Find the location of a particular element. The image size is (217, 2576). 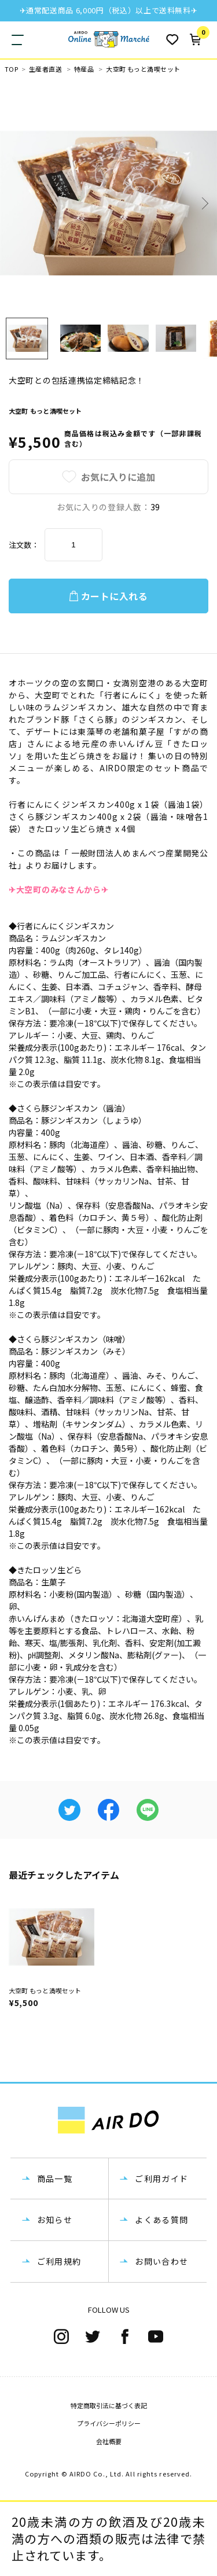

会社概要 is located at coordinates (109, 2441).